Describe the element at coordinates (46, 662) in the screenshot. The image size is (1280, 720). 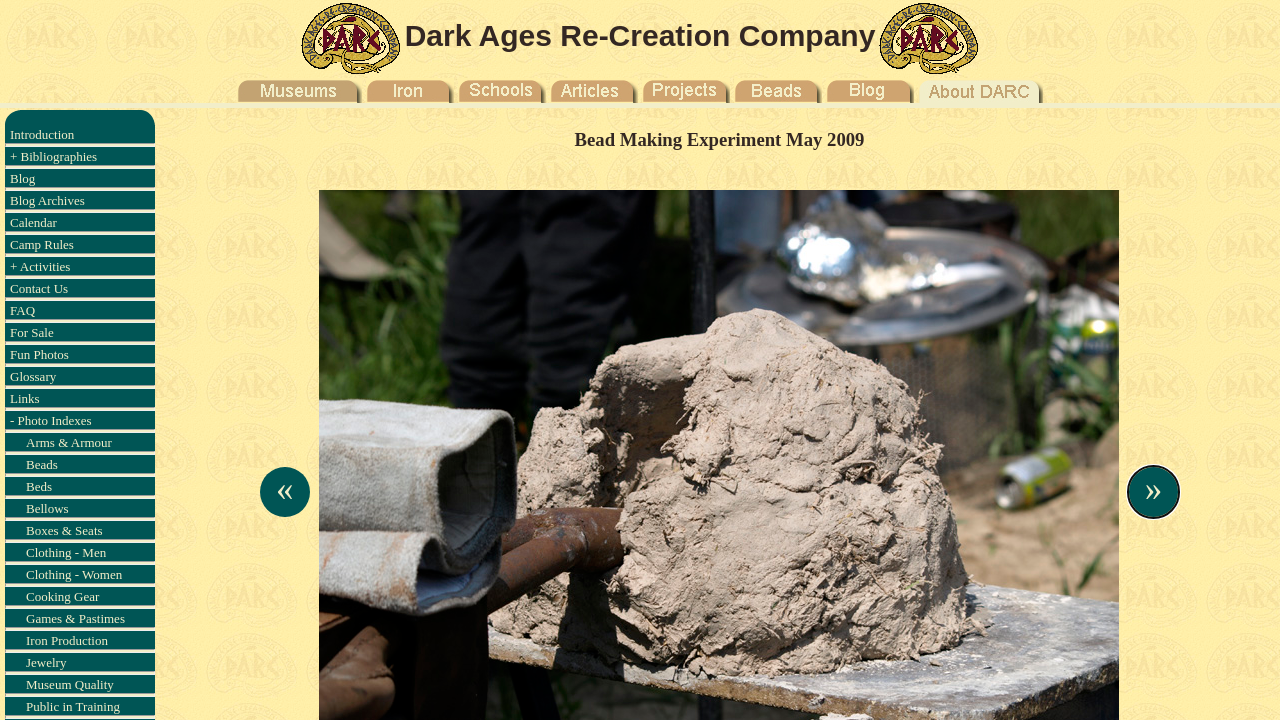
I see `Jewelry` at that location.